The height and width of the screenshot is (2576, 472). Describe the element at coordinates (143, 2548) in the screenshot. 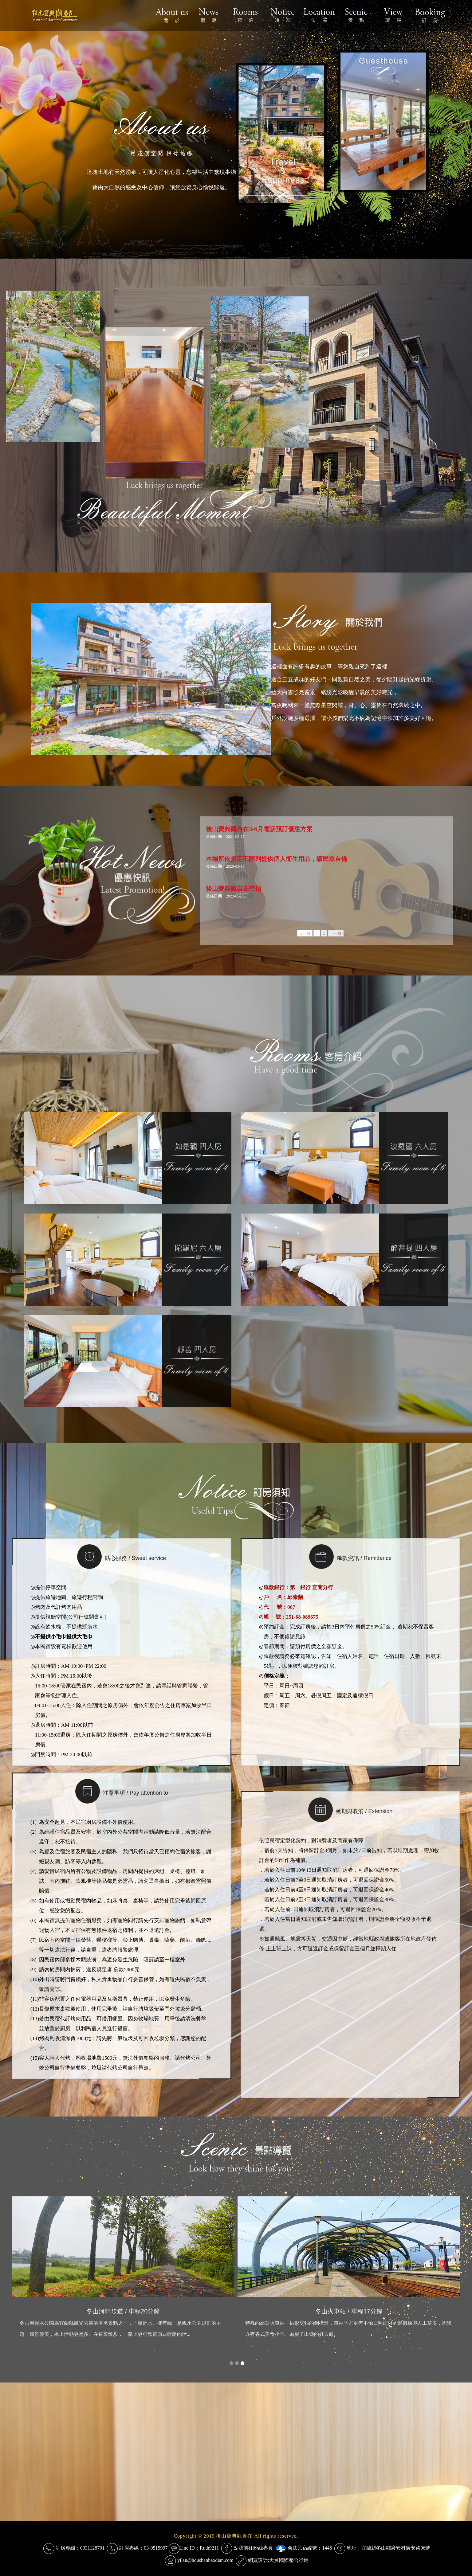

I see `訂房專線：03-9515997` at that location.